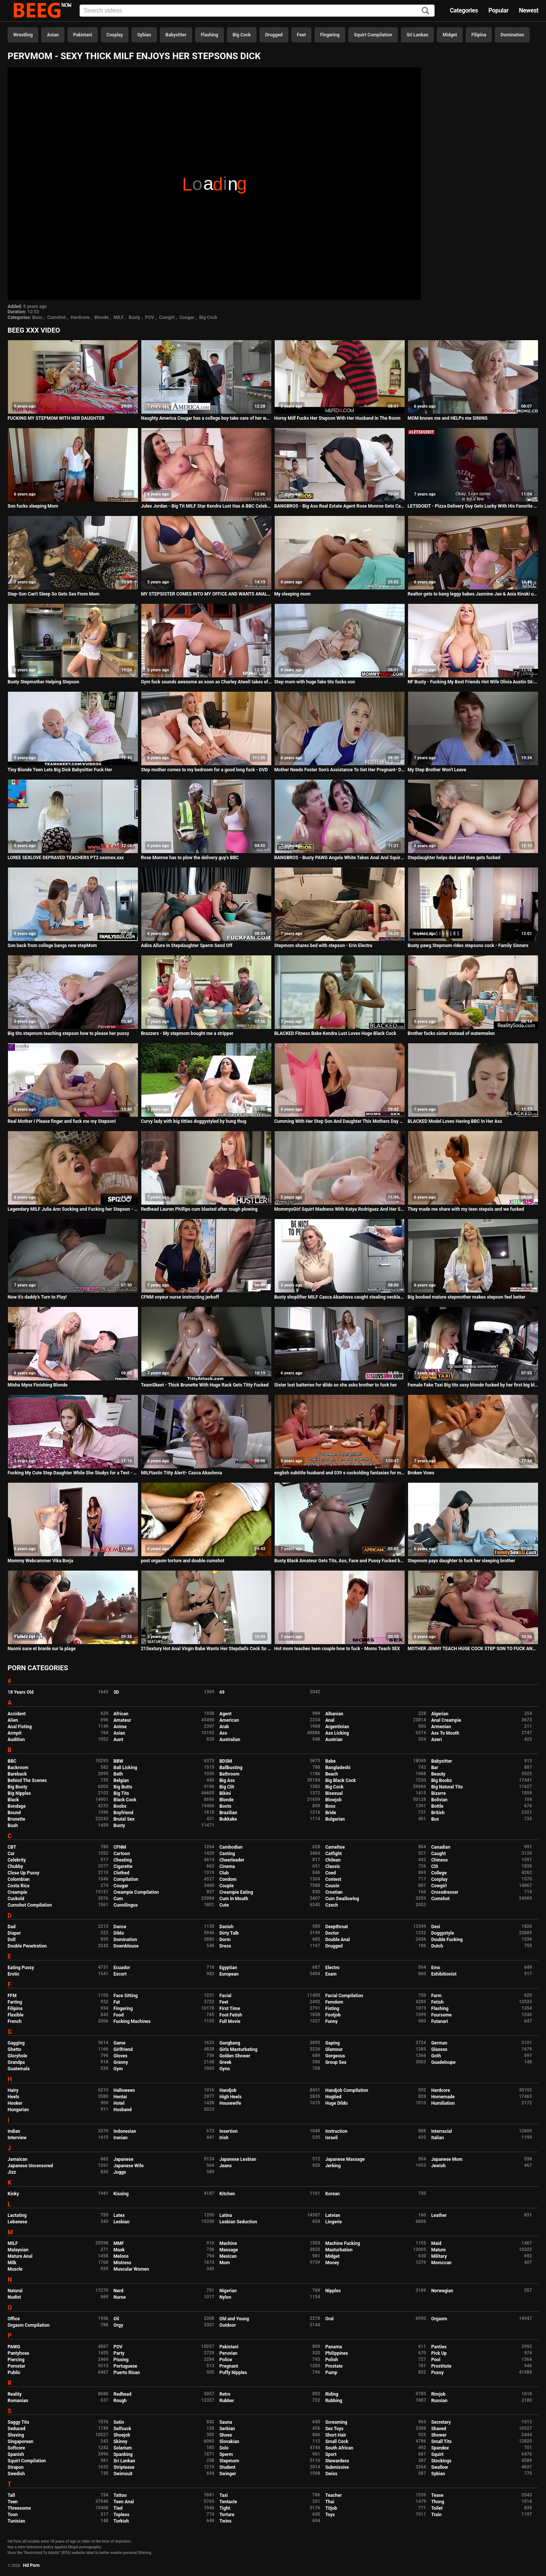 Image resolution: width=546 pixels, height=2576 pixels. Describe the element at coordinates (16, 1819) in the screenshot. I see `Brunette` at that location.